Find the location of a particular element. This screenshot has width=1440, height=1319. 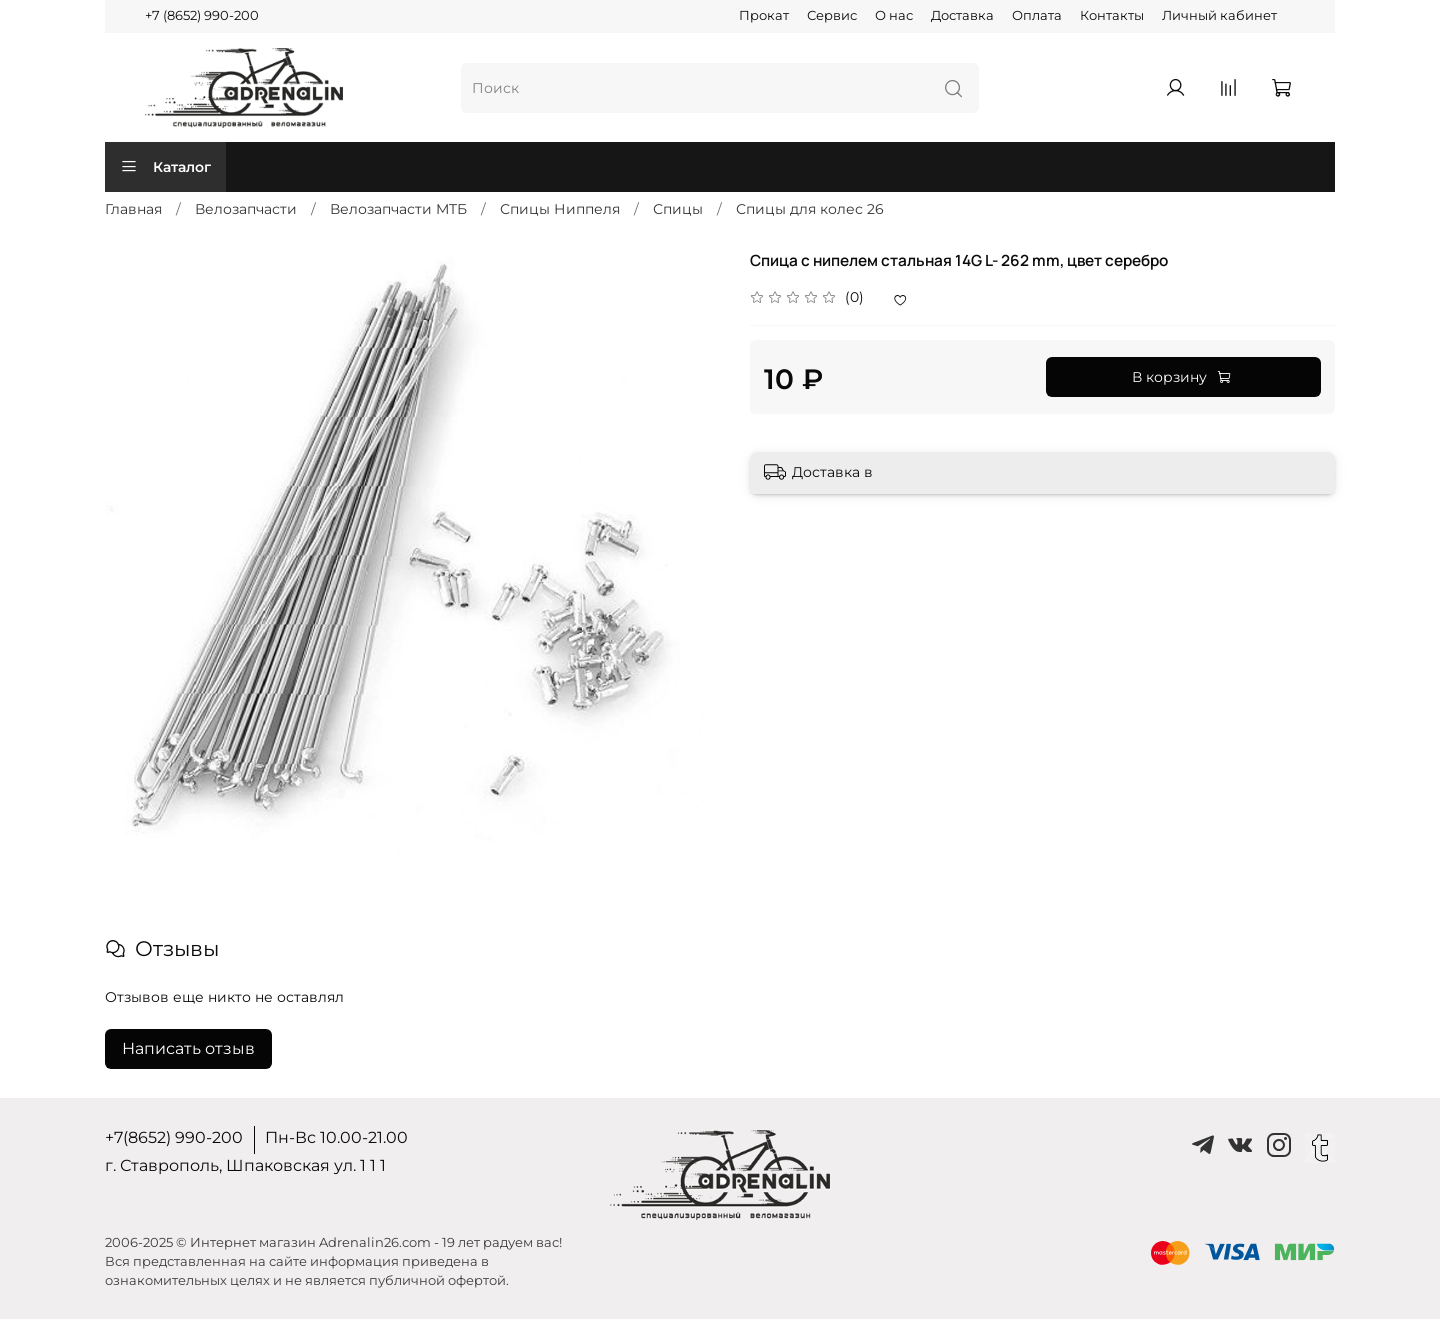

Спицы Ниппеля is located at coordinates (560, 209).